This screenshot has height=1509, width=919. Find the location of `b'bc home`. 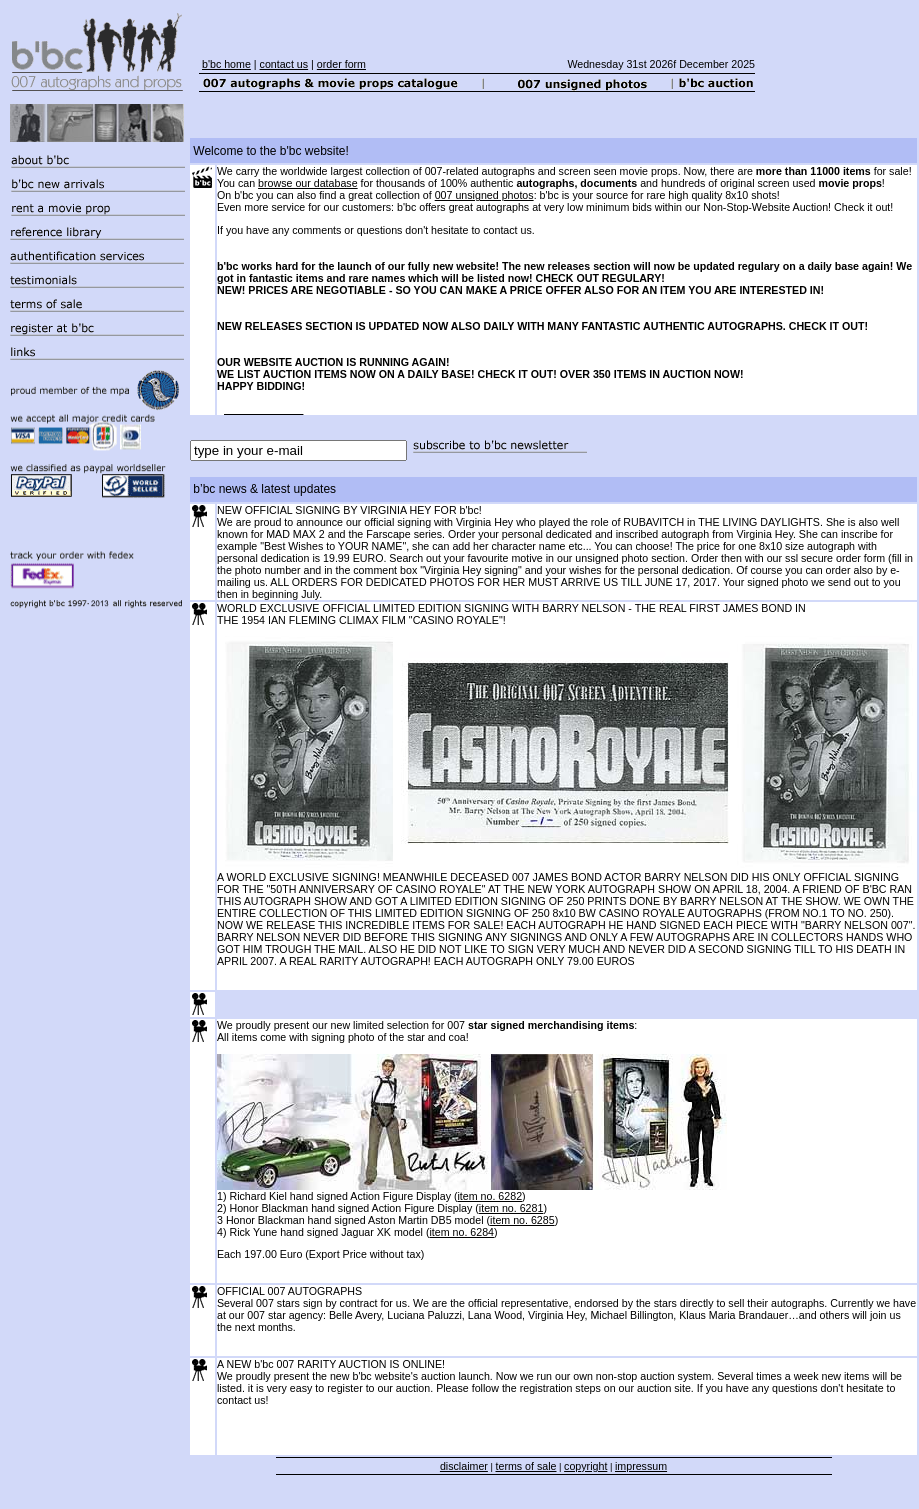

b'bc home is located at coordinates (226, 64).